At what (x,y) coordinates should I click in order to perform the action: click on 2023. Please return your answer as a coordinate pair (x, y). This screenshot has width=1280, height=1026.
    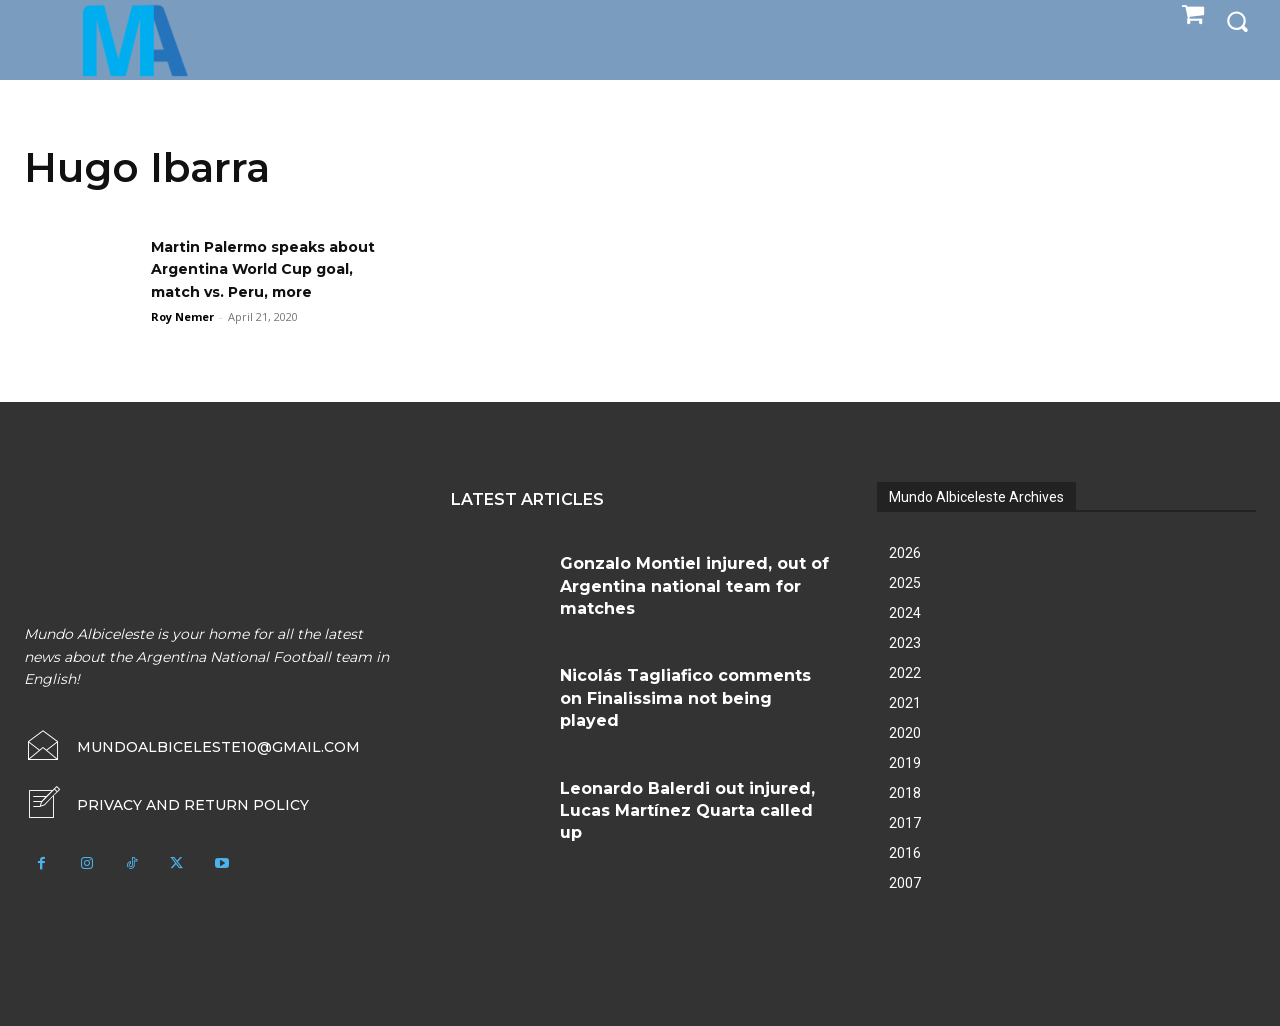
    Looking at the image, I should click on (905, 643).